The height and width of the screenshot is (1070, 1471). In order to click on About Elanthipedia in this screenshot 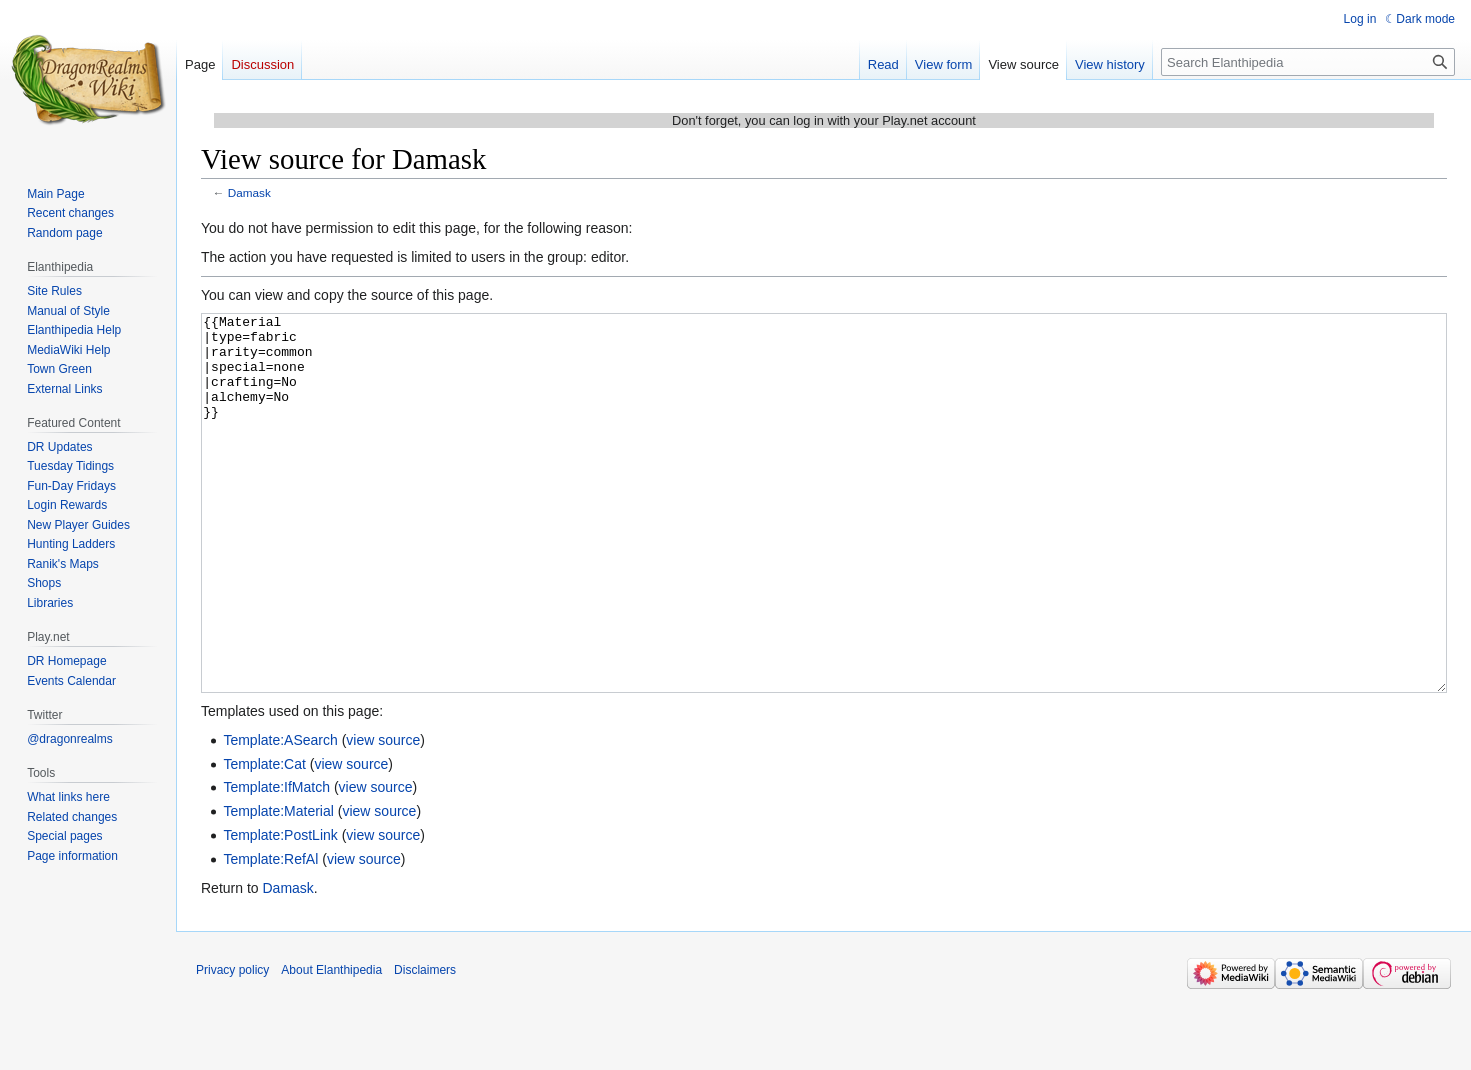, I will do `click(331, 1045)`.